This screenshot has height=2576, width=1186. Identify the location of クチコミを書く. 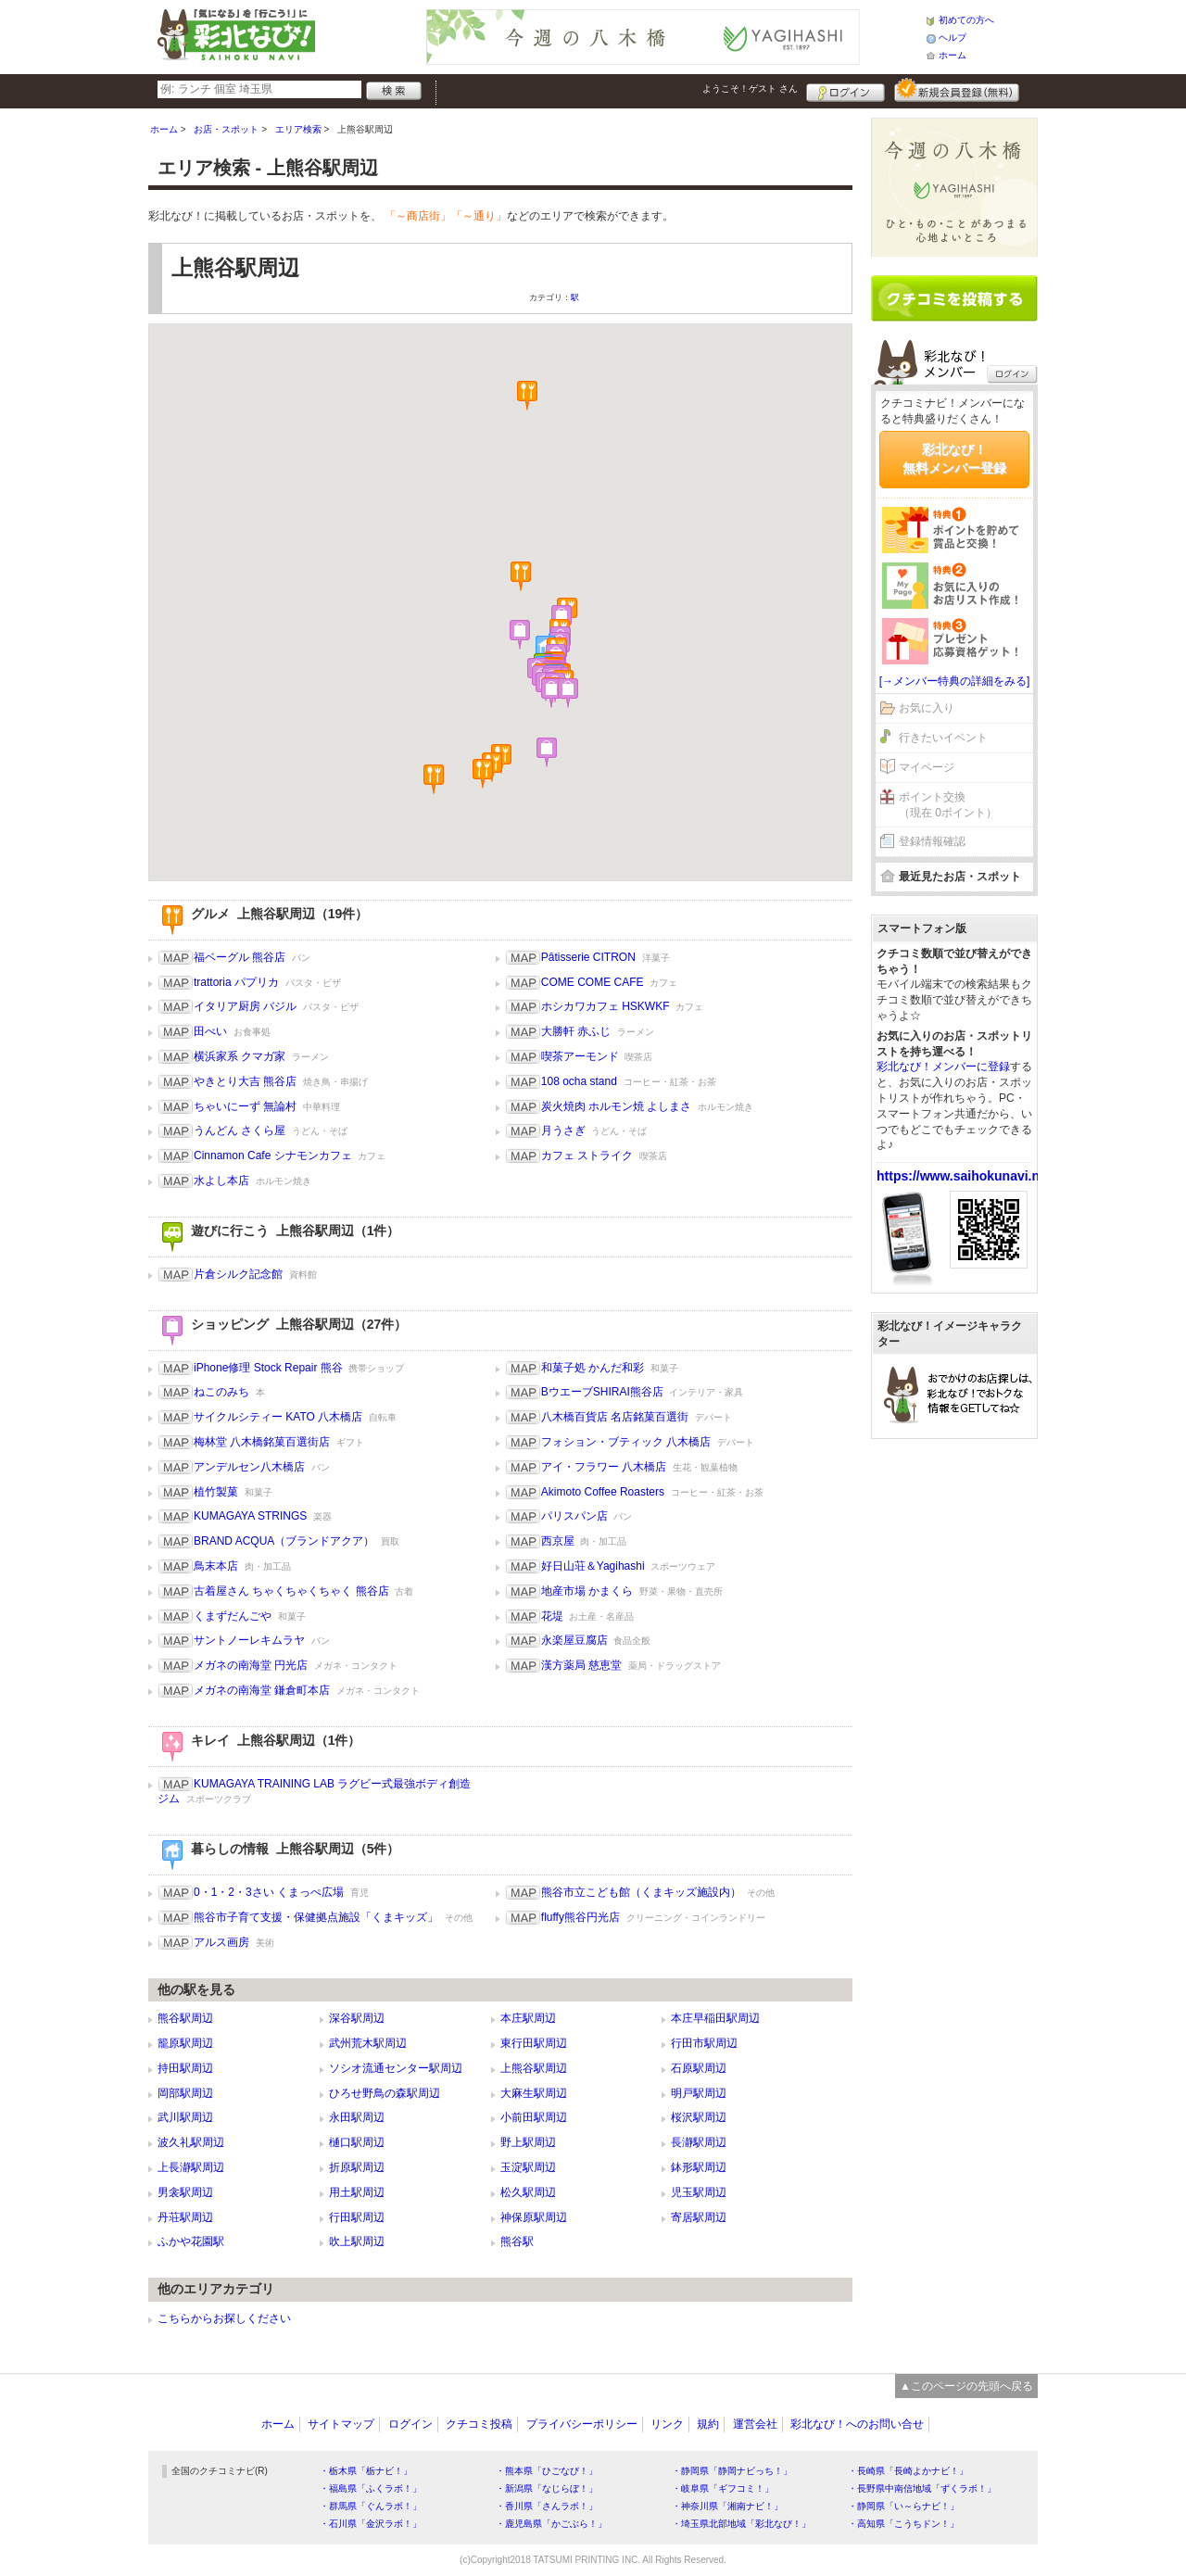
(954, 298).